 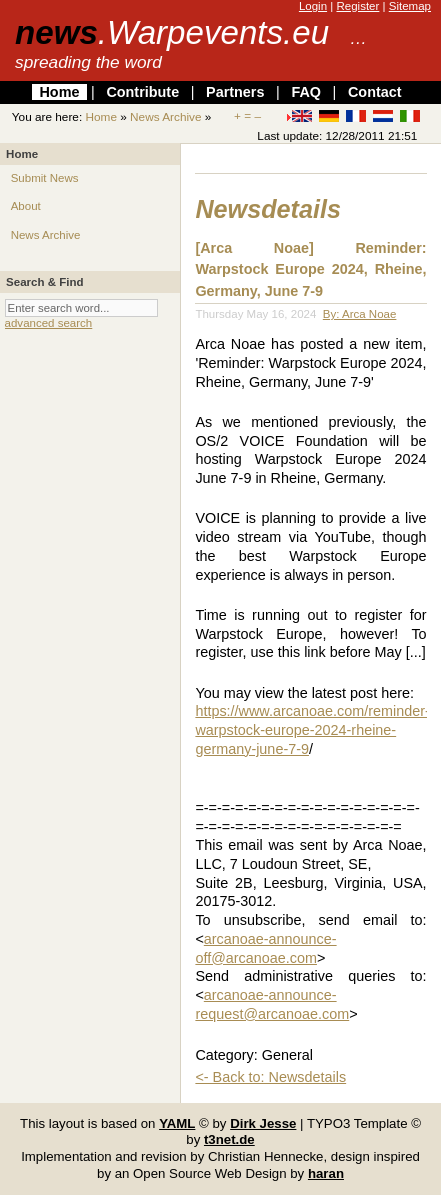 What do you see at coordinates (410, 6) in the screenshot?
I see `Sitemap` at bounding box center [410, 6].